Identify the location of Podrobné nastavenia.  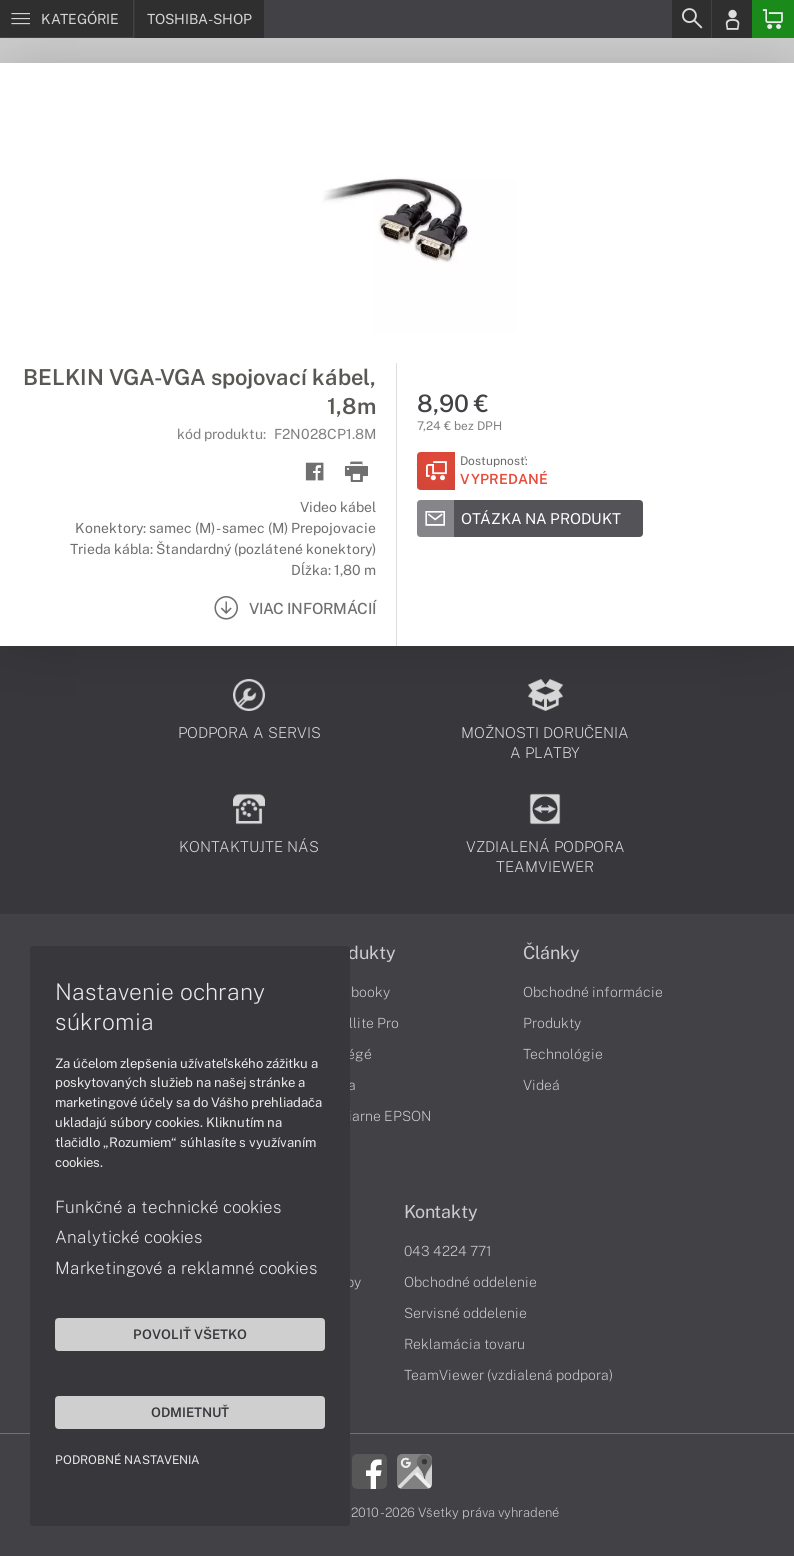
(127, 1460).